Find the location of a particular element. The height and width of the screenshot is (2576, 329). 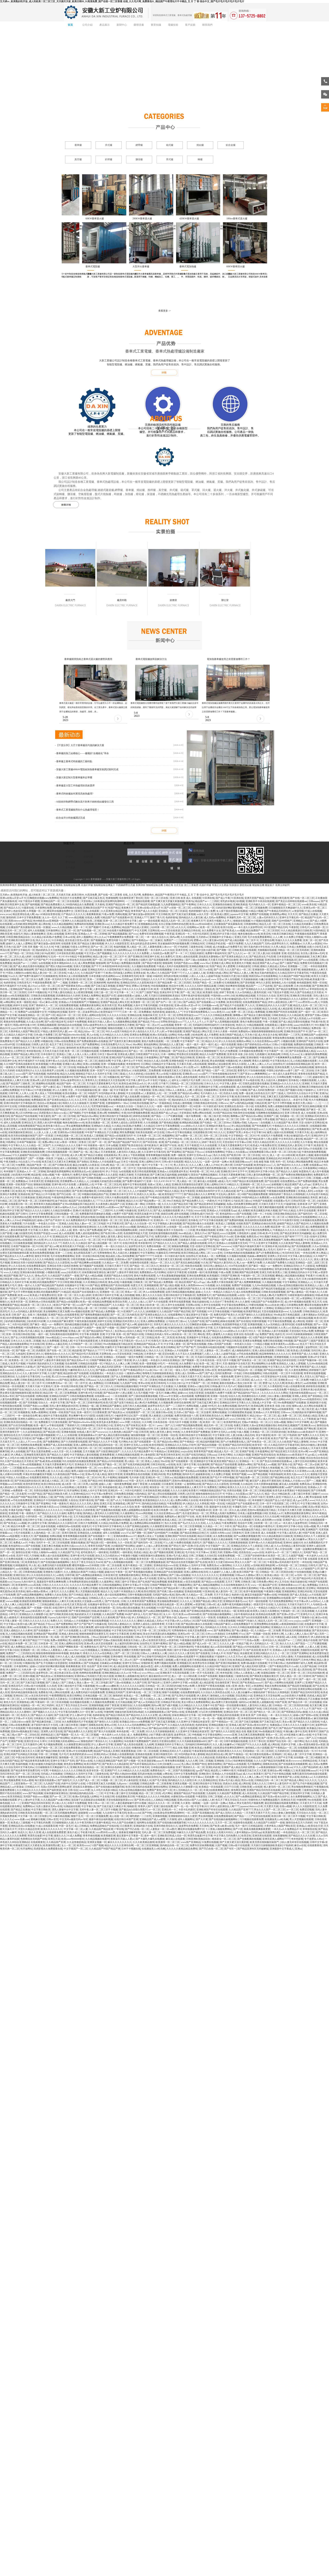

亚洲精品日韩在线 is located at coordinates (190, 930).